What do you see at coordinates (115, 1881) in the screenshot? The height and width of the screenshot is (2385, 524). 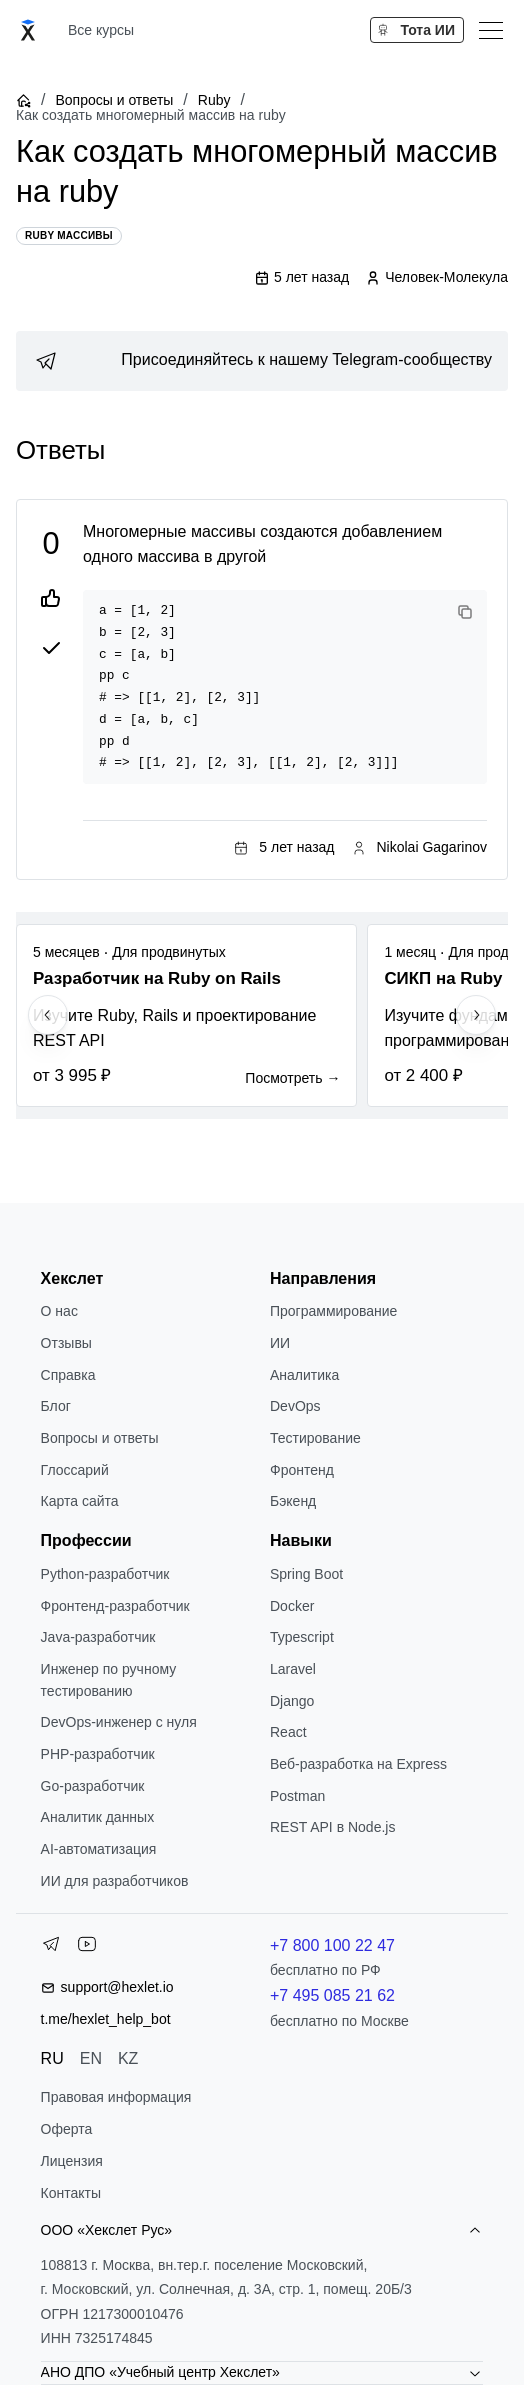 I see `ИИ для разработчиков` at bounding box center [115, 1881].